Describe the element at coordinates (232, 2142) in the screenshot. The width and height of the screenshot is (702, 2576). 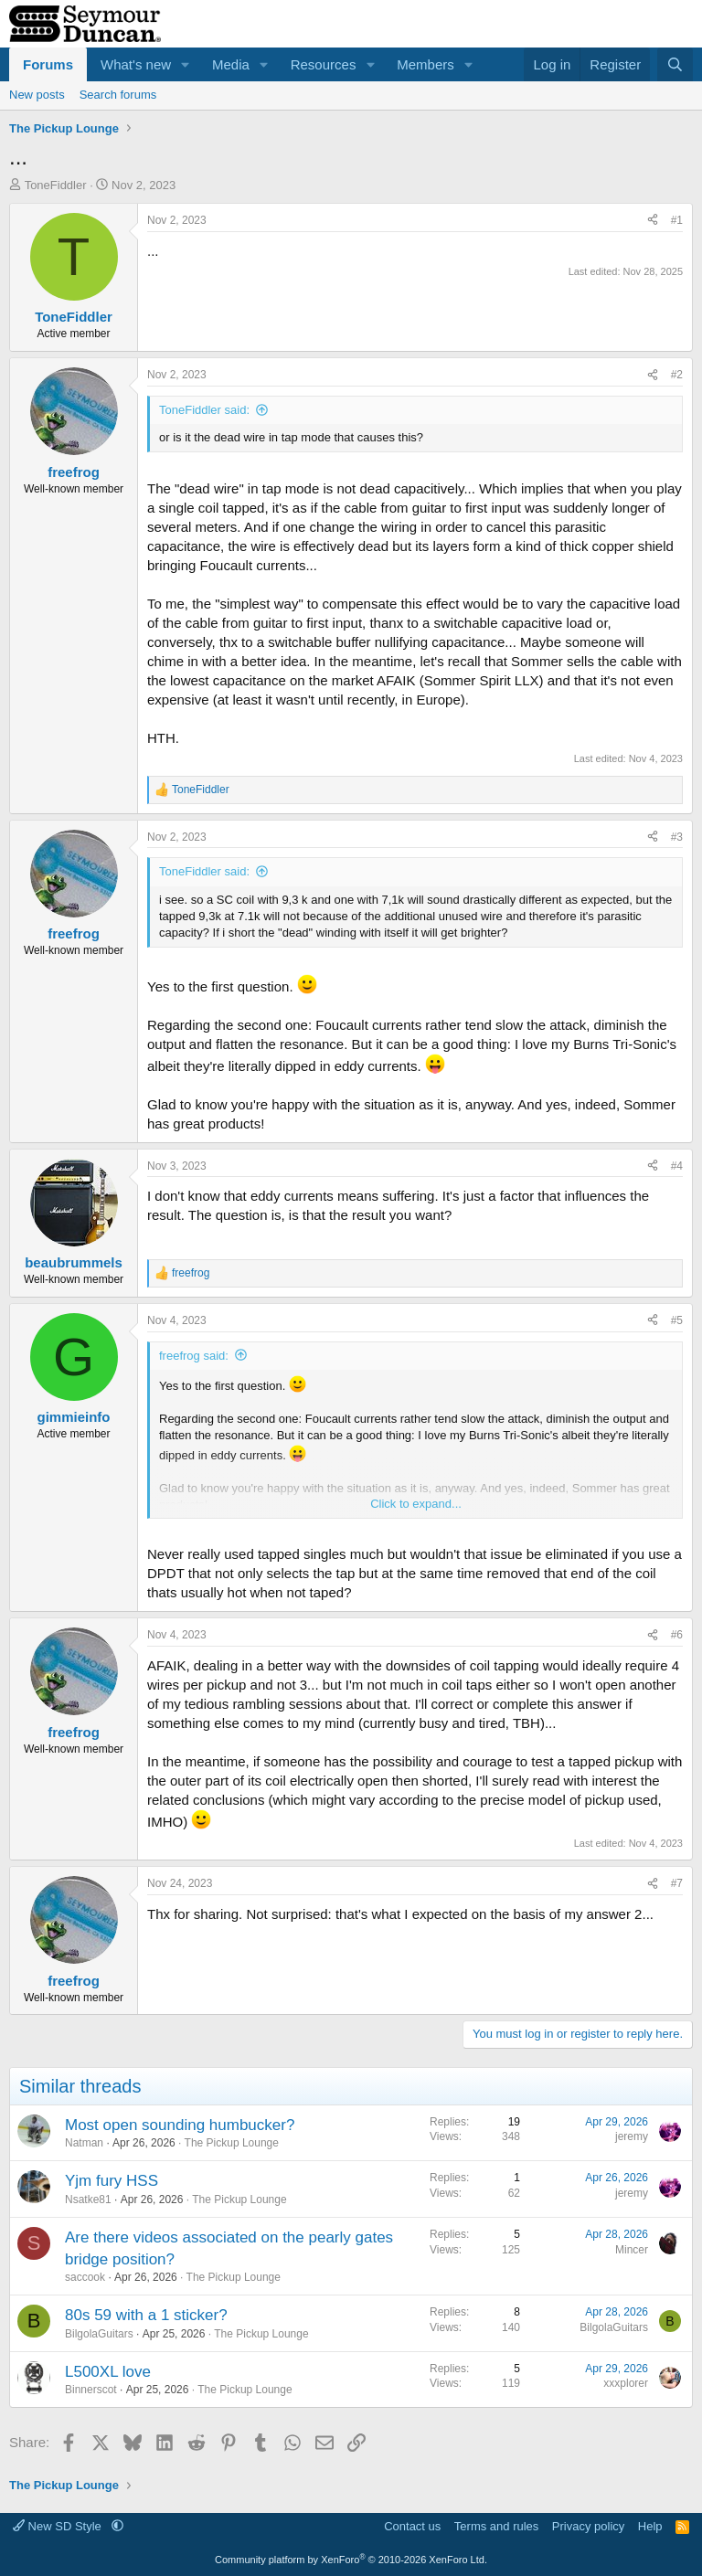
I see `The Pickup Lounge` at that location.